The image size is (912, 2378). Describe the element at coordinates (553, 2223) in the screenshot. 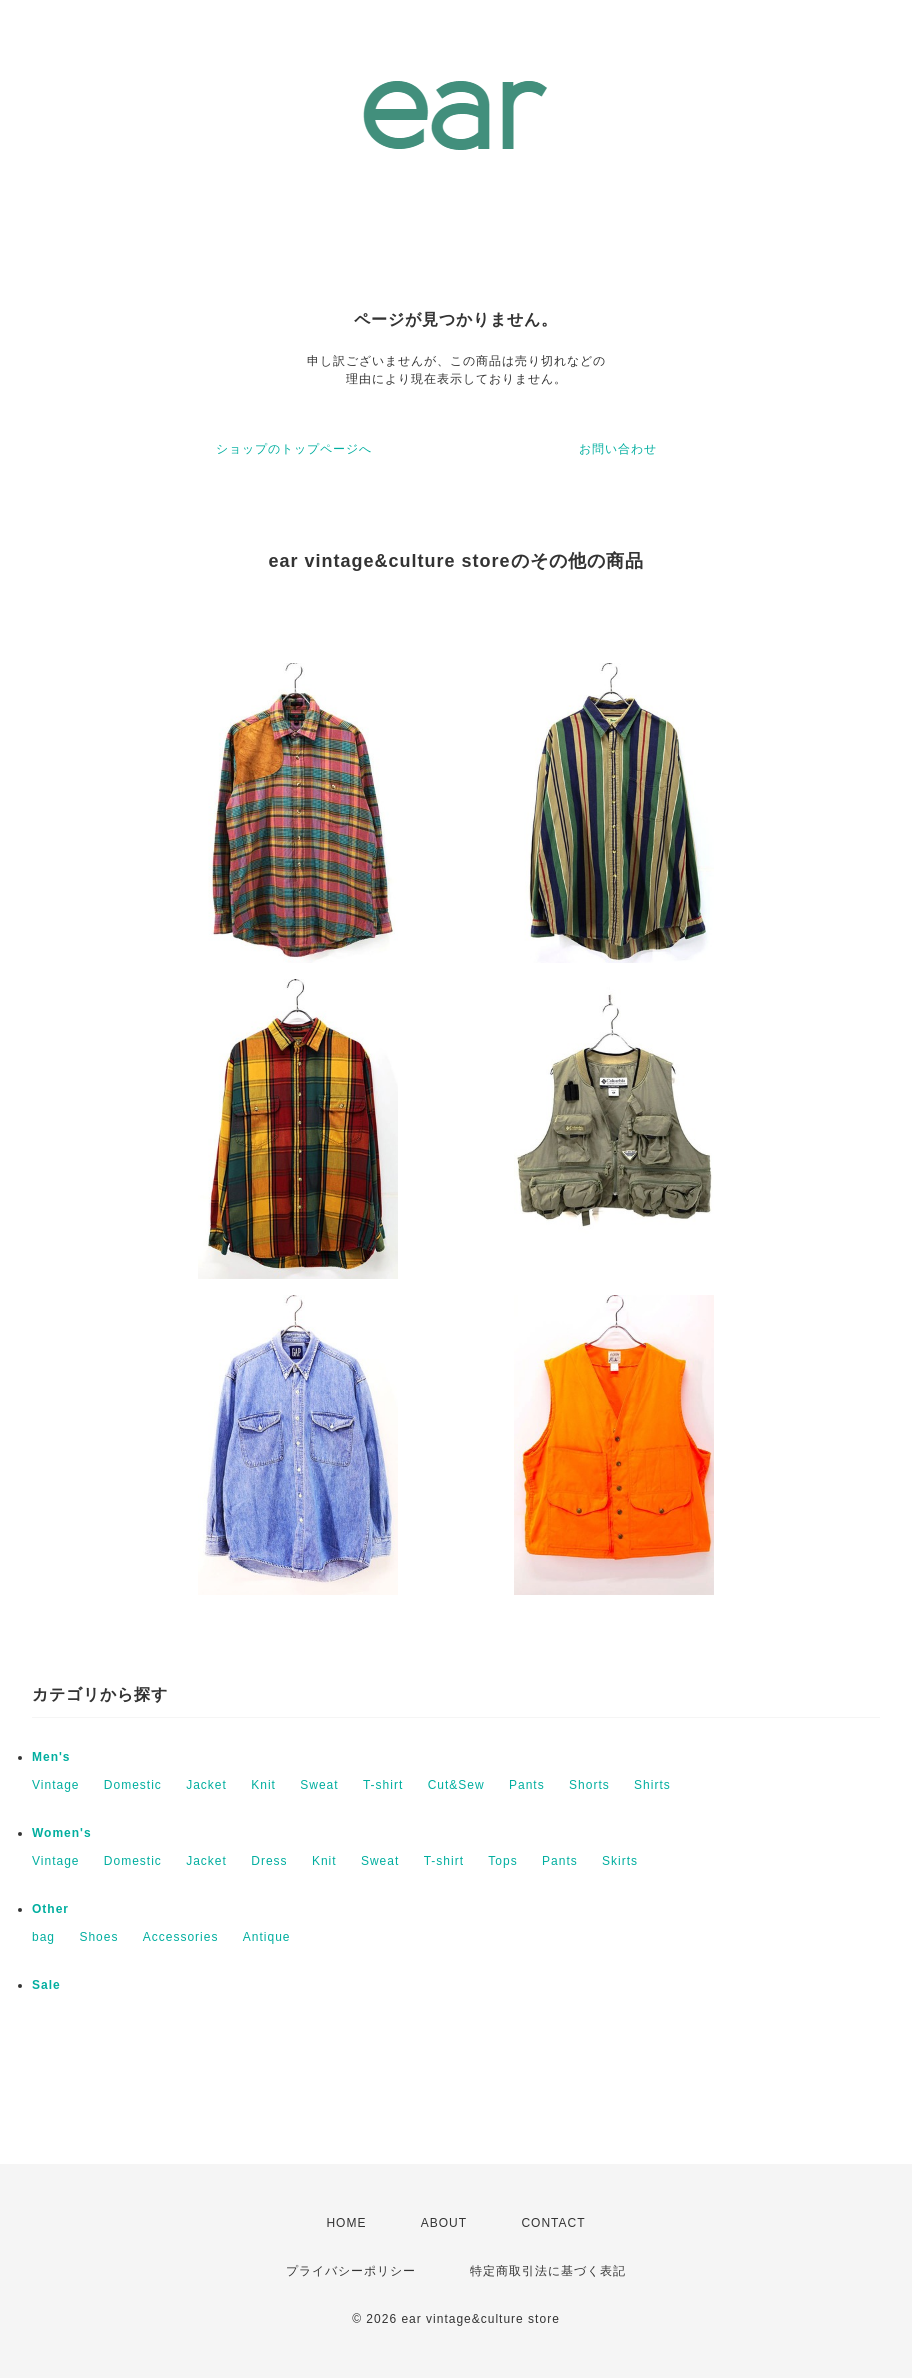

I see `CONTACT` at that location.